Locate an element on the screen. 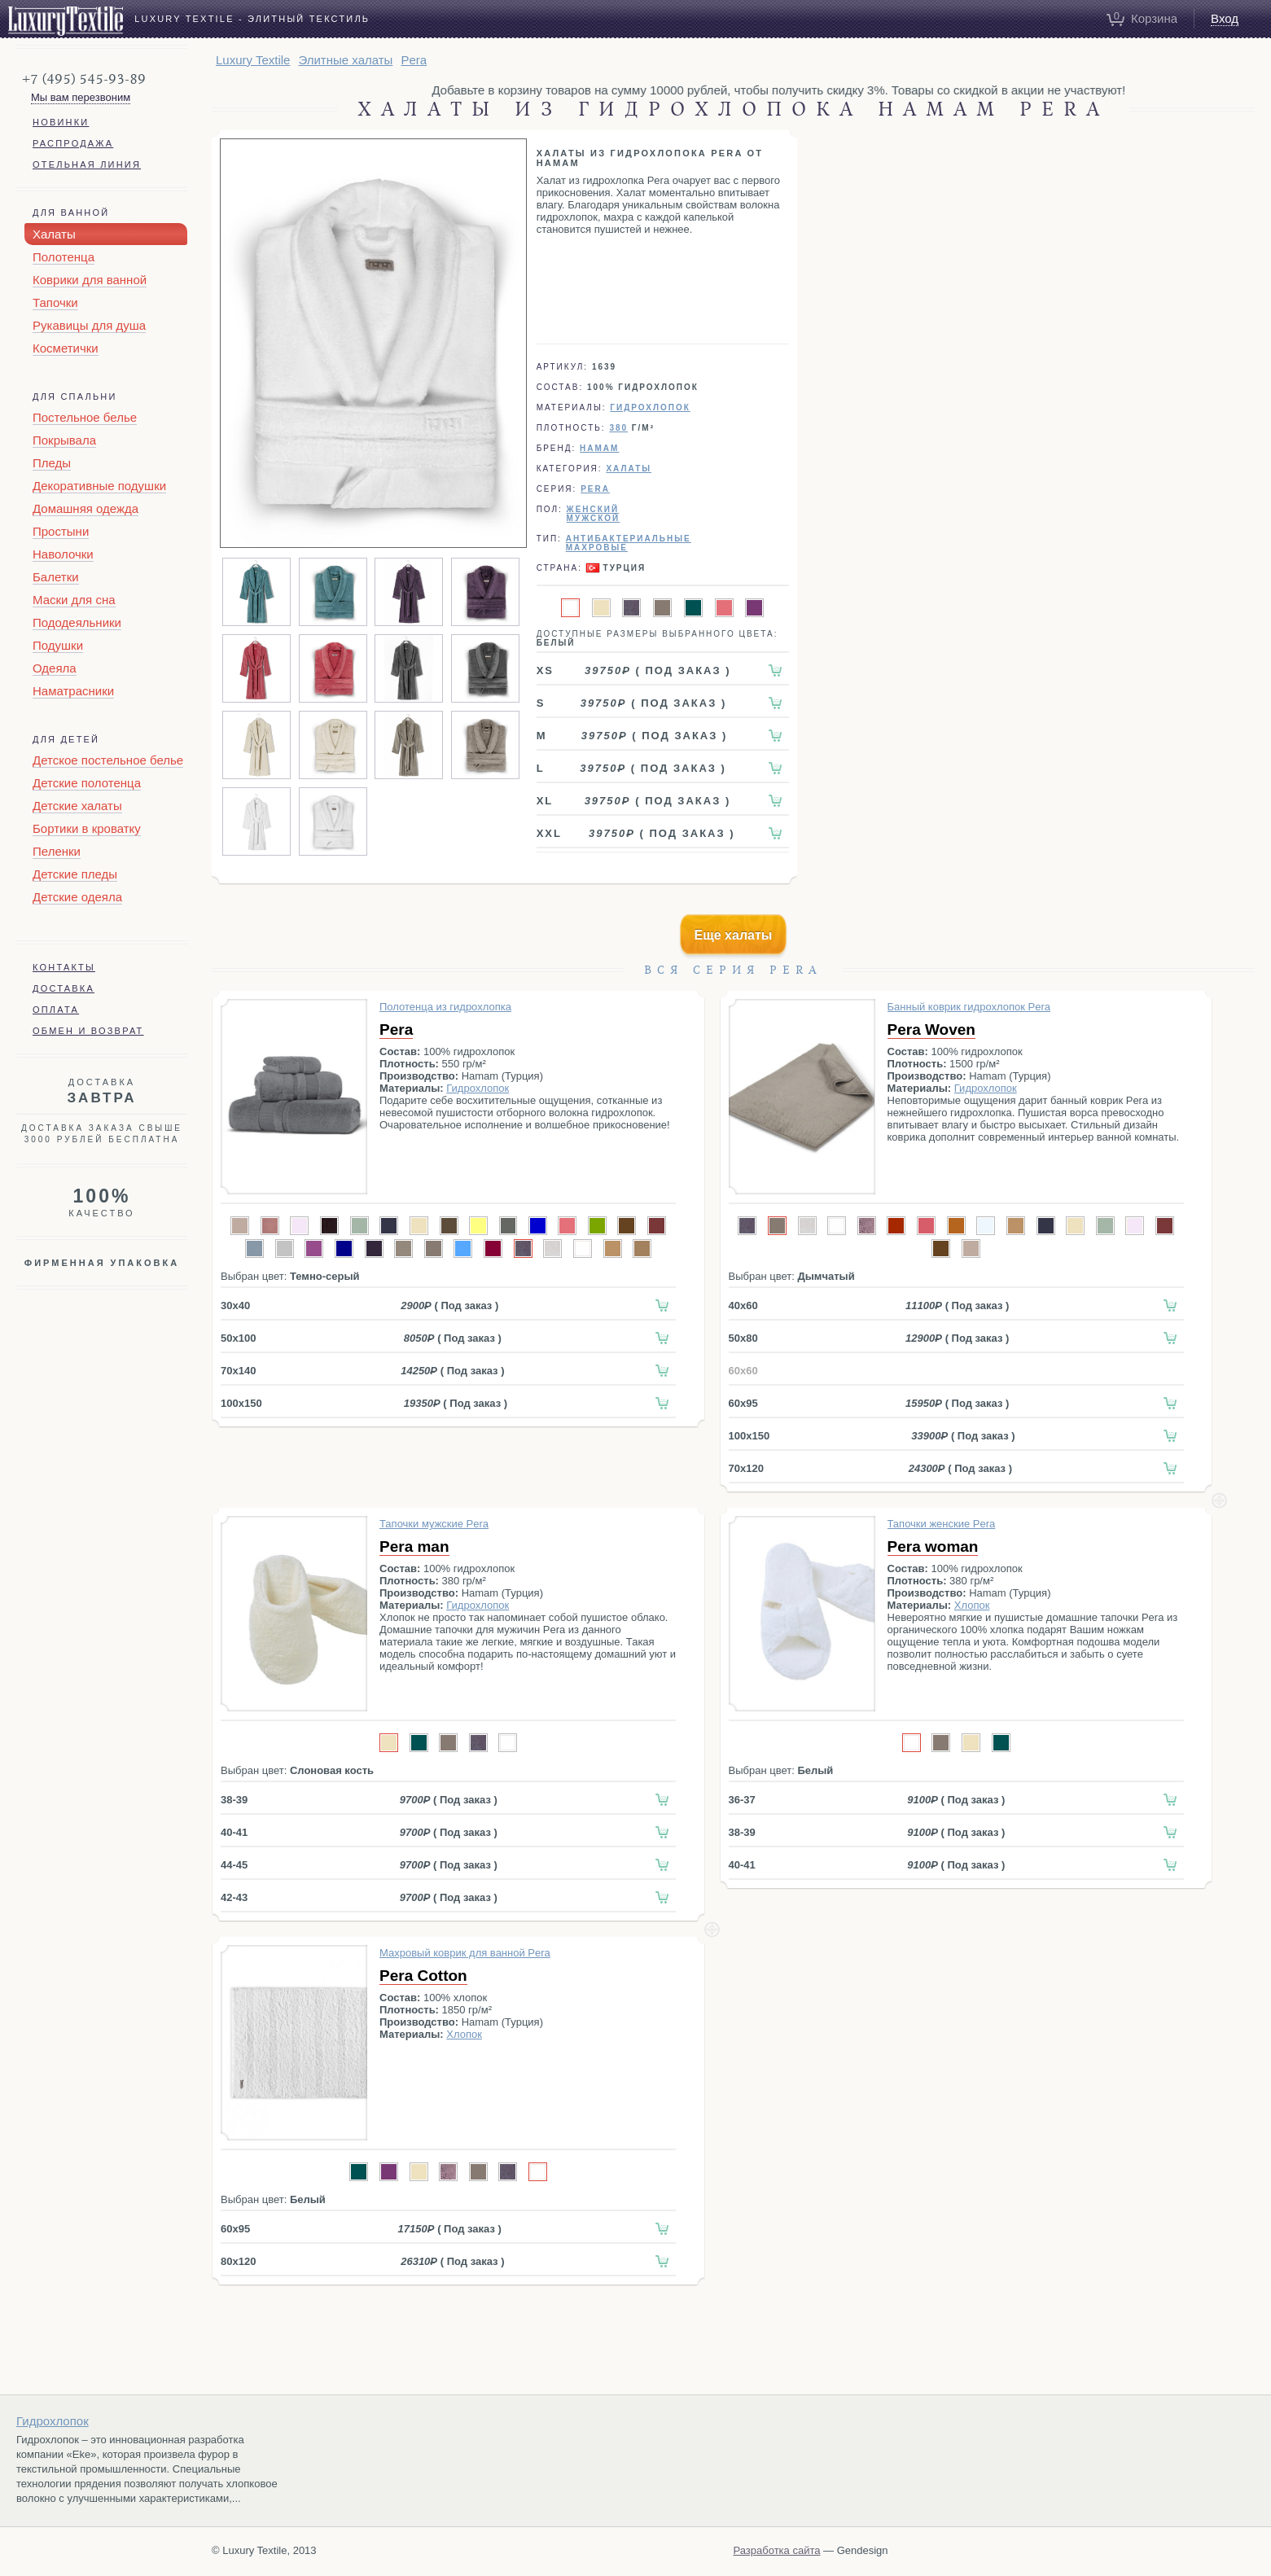 The height and width of the screenshot is (2576, 1271). Доставка is located at coordinates (63, 988).